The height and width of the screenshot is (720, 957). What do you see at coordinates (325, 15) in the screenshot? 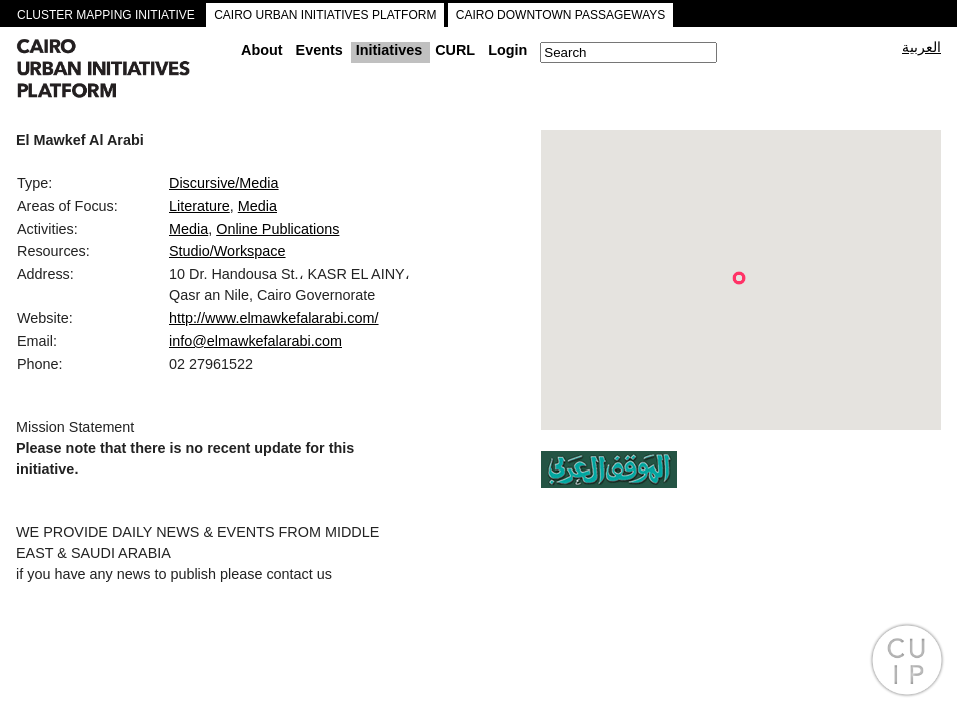
I see `CAIRO URBAN INITIATIVES PLATFORM` at bounding box center [325, 15].